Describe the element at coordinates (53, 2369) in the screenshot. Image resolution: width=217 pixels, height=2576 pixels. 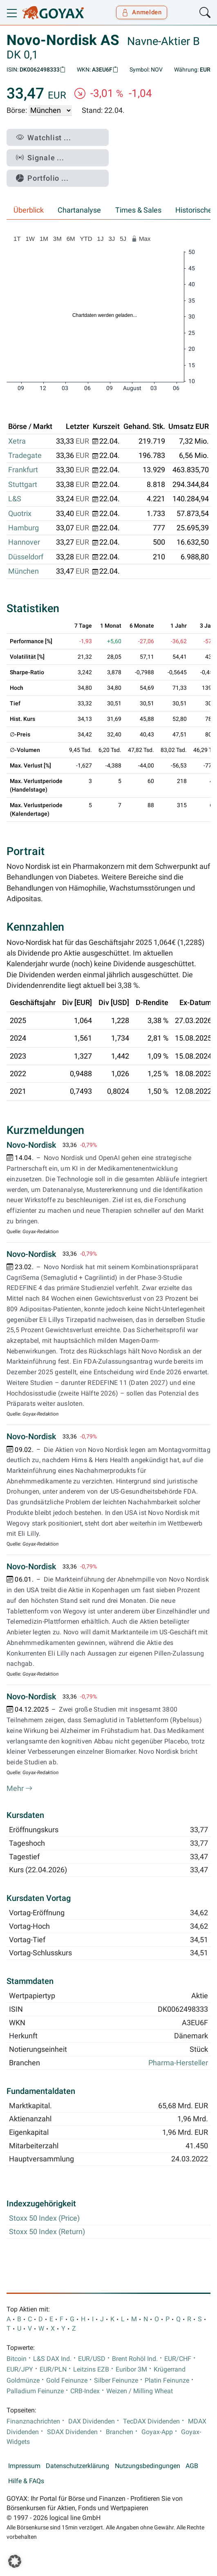
I see `EUR/PLN` at that location.